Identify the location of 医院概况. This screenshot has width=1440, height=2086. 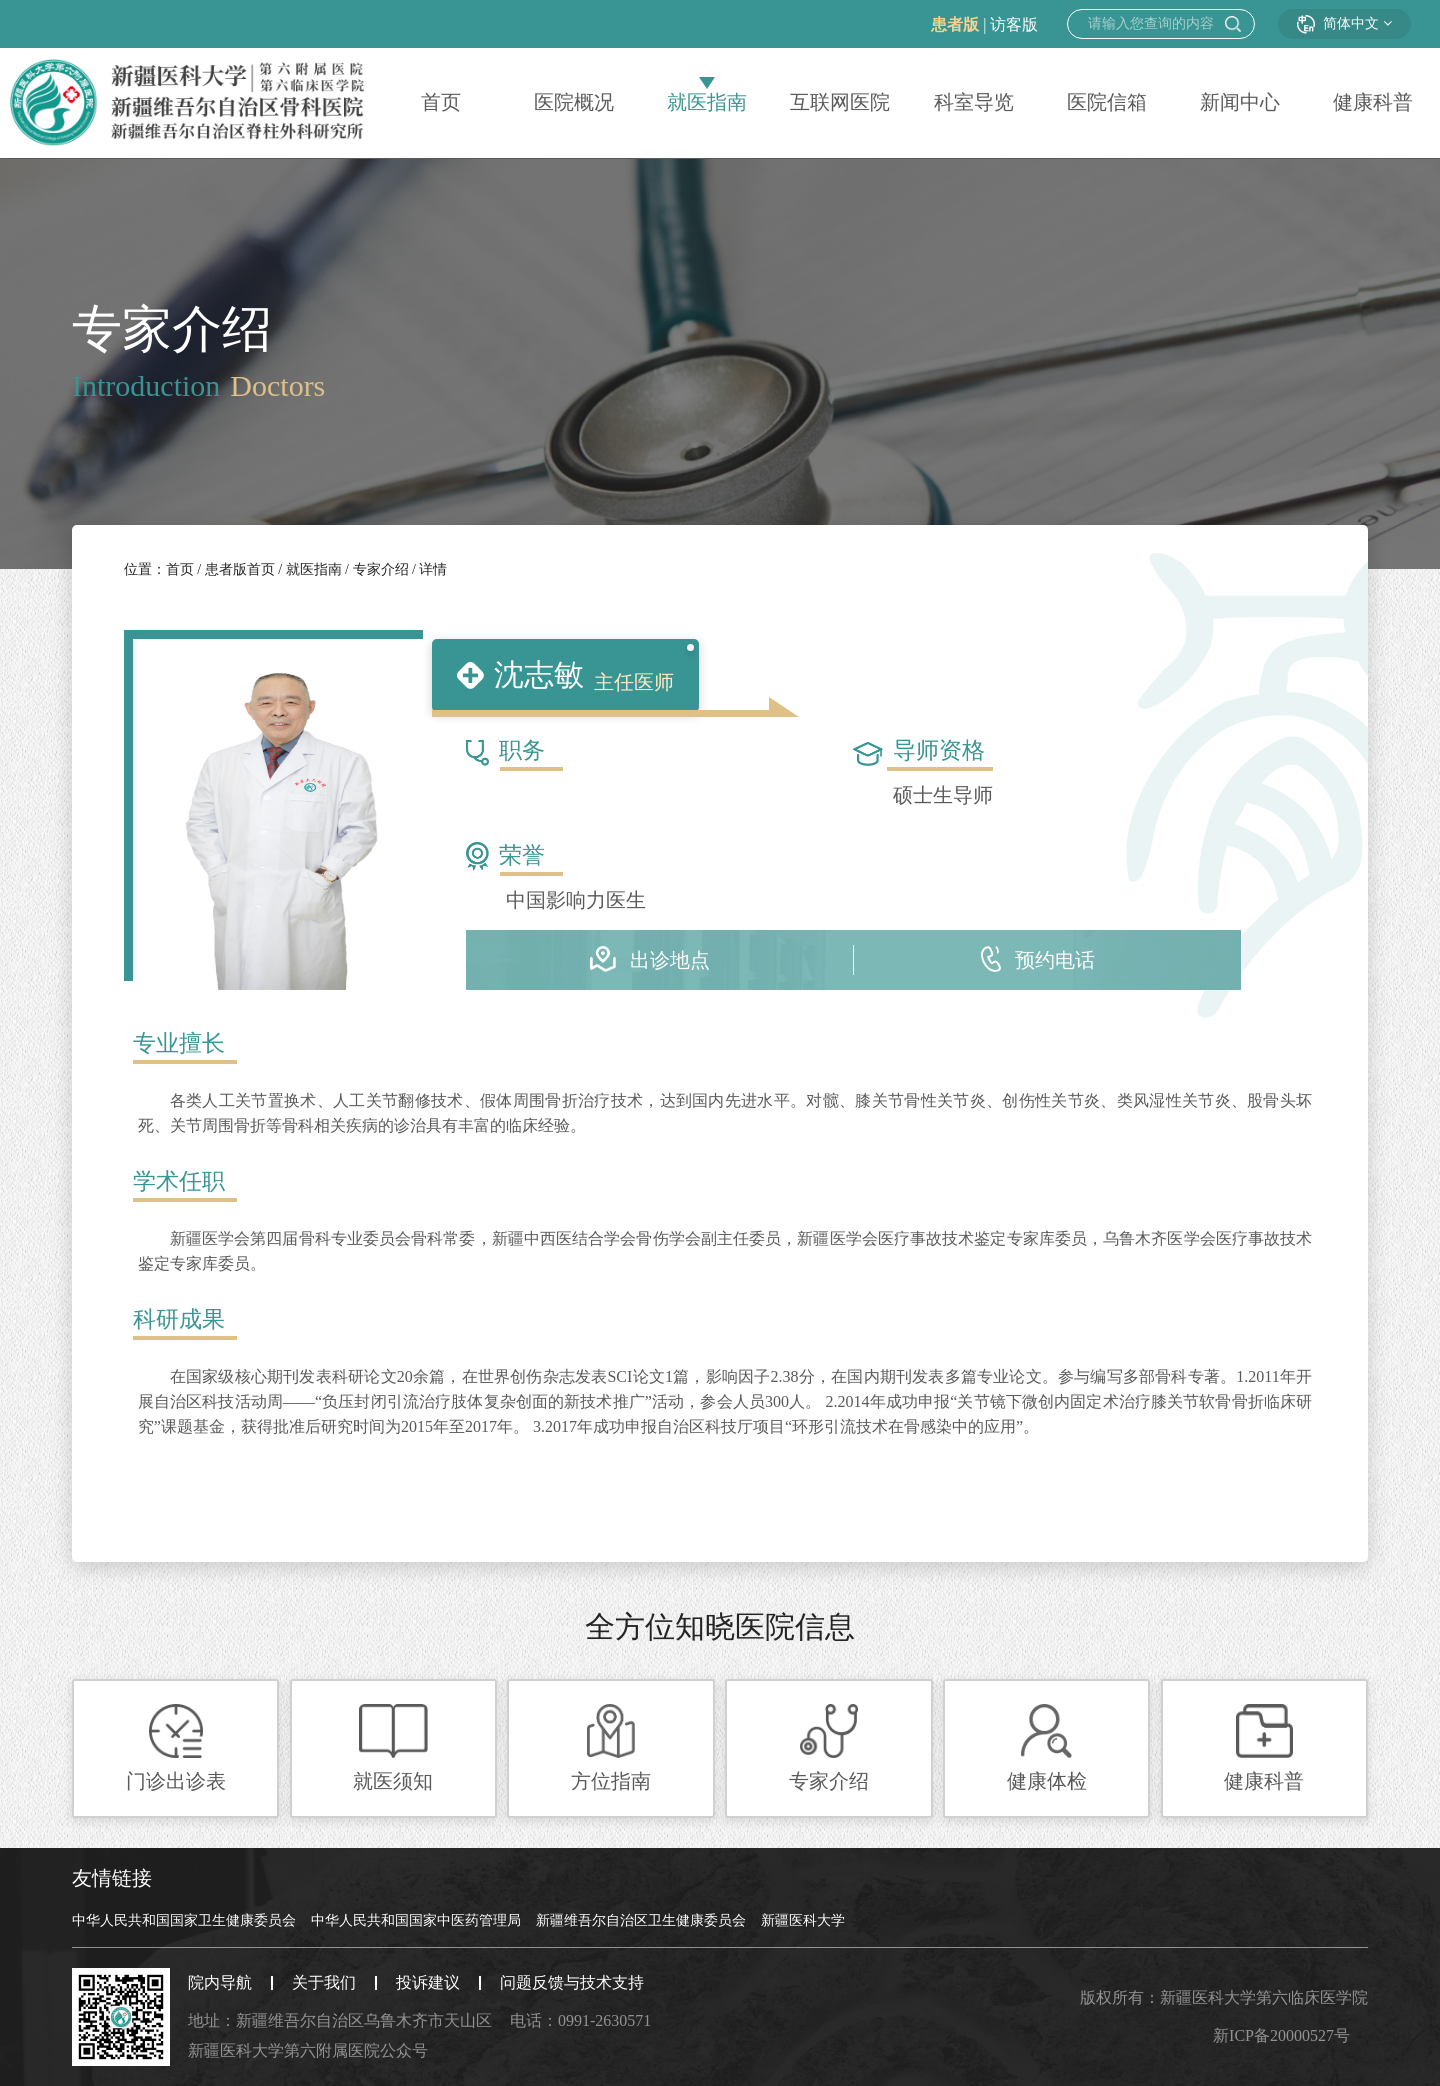
(574, 102).